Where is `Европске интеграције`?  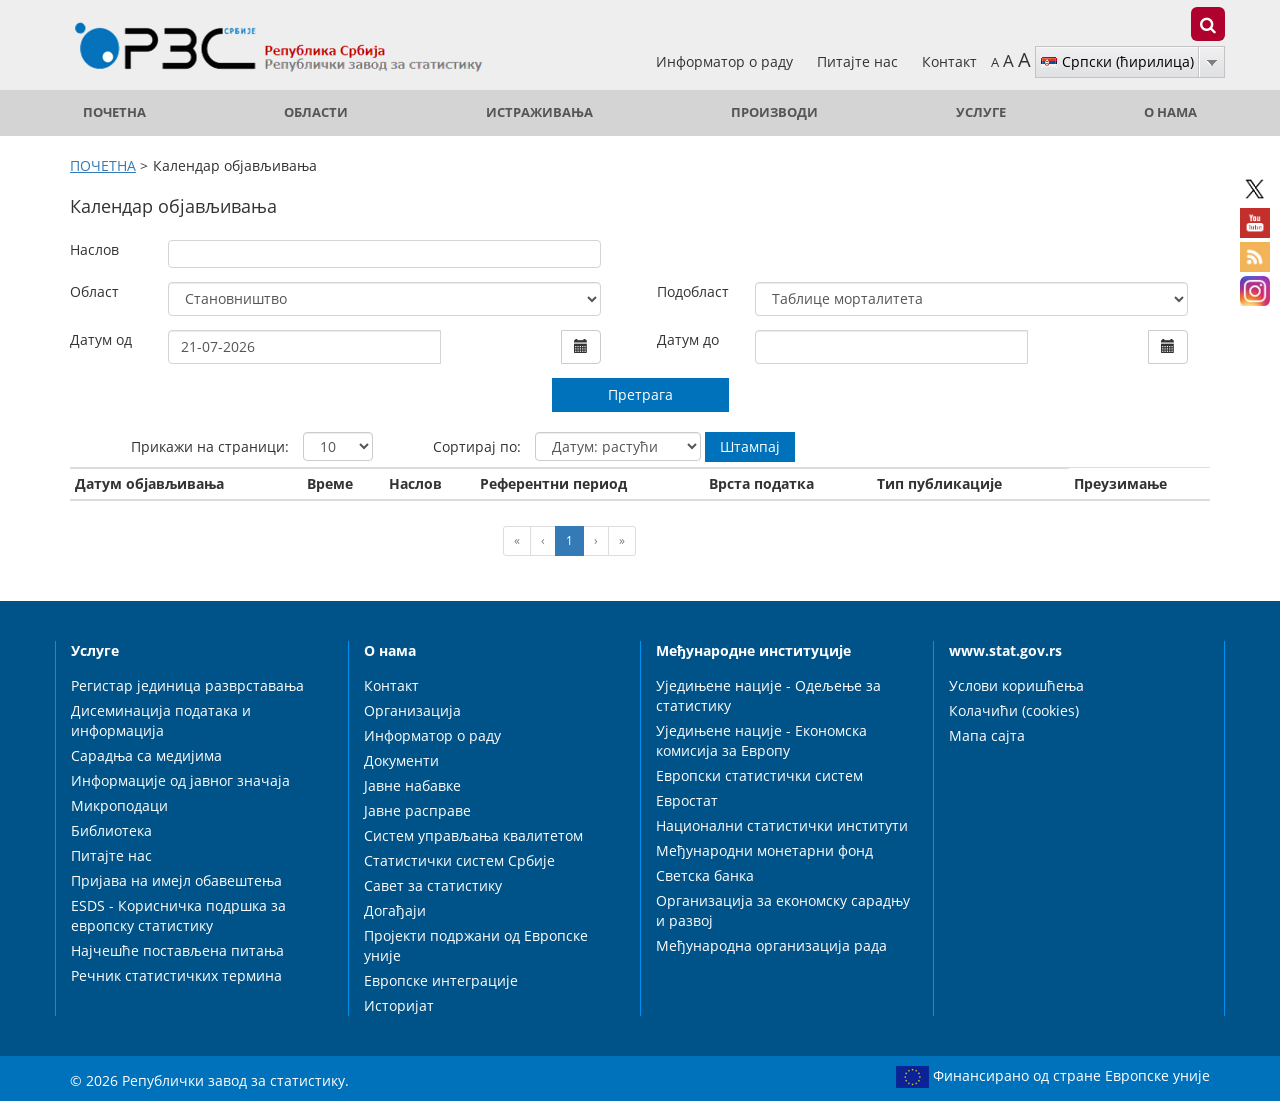 Европске интеграције is located at coordinates (441, 980).